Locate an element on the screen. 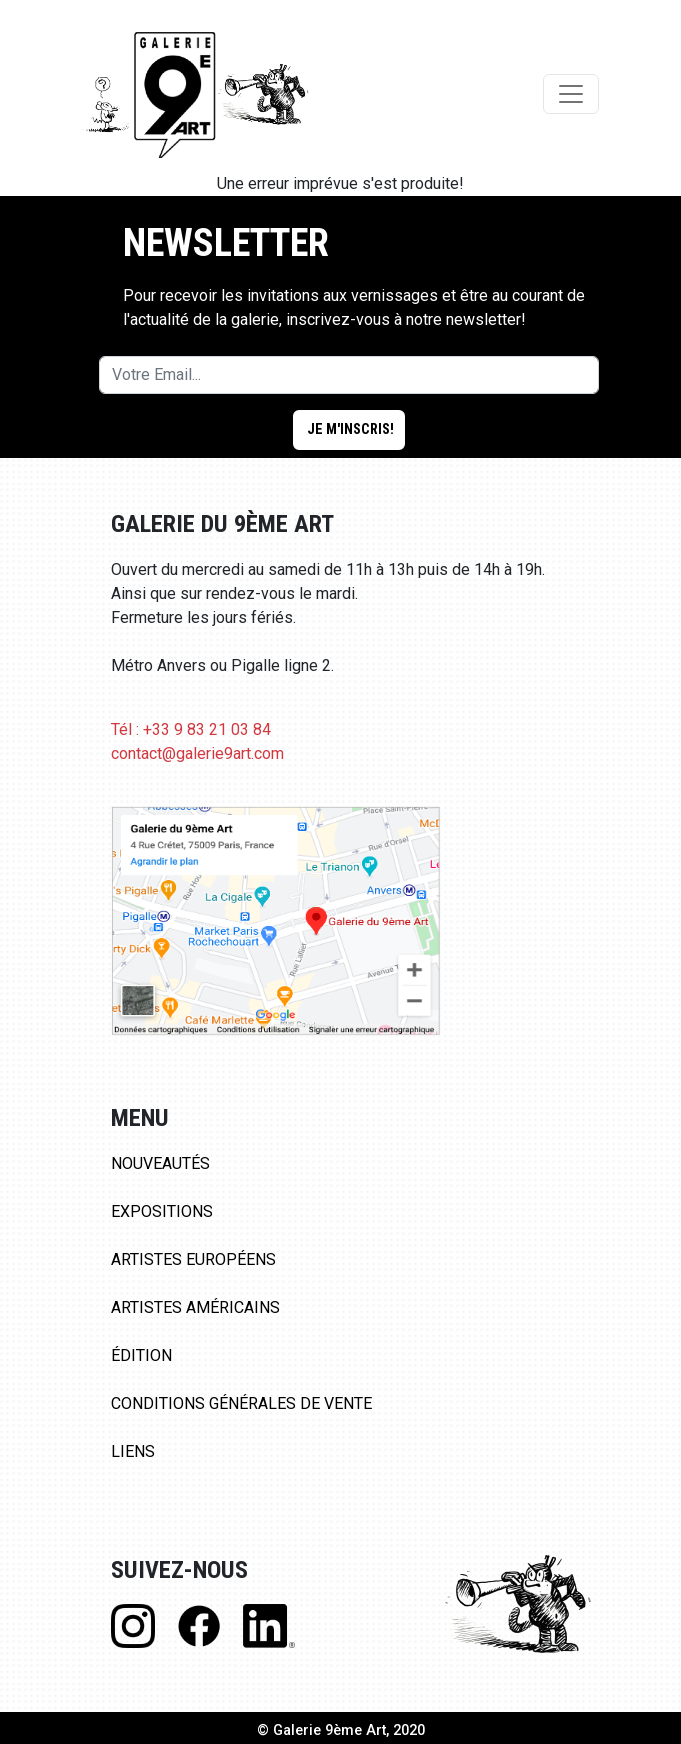 This screenshot has height=1744, width=681. Liens is located at coordinates (133, 1451).